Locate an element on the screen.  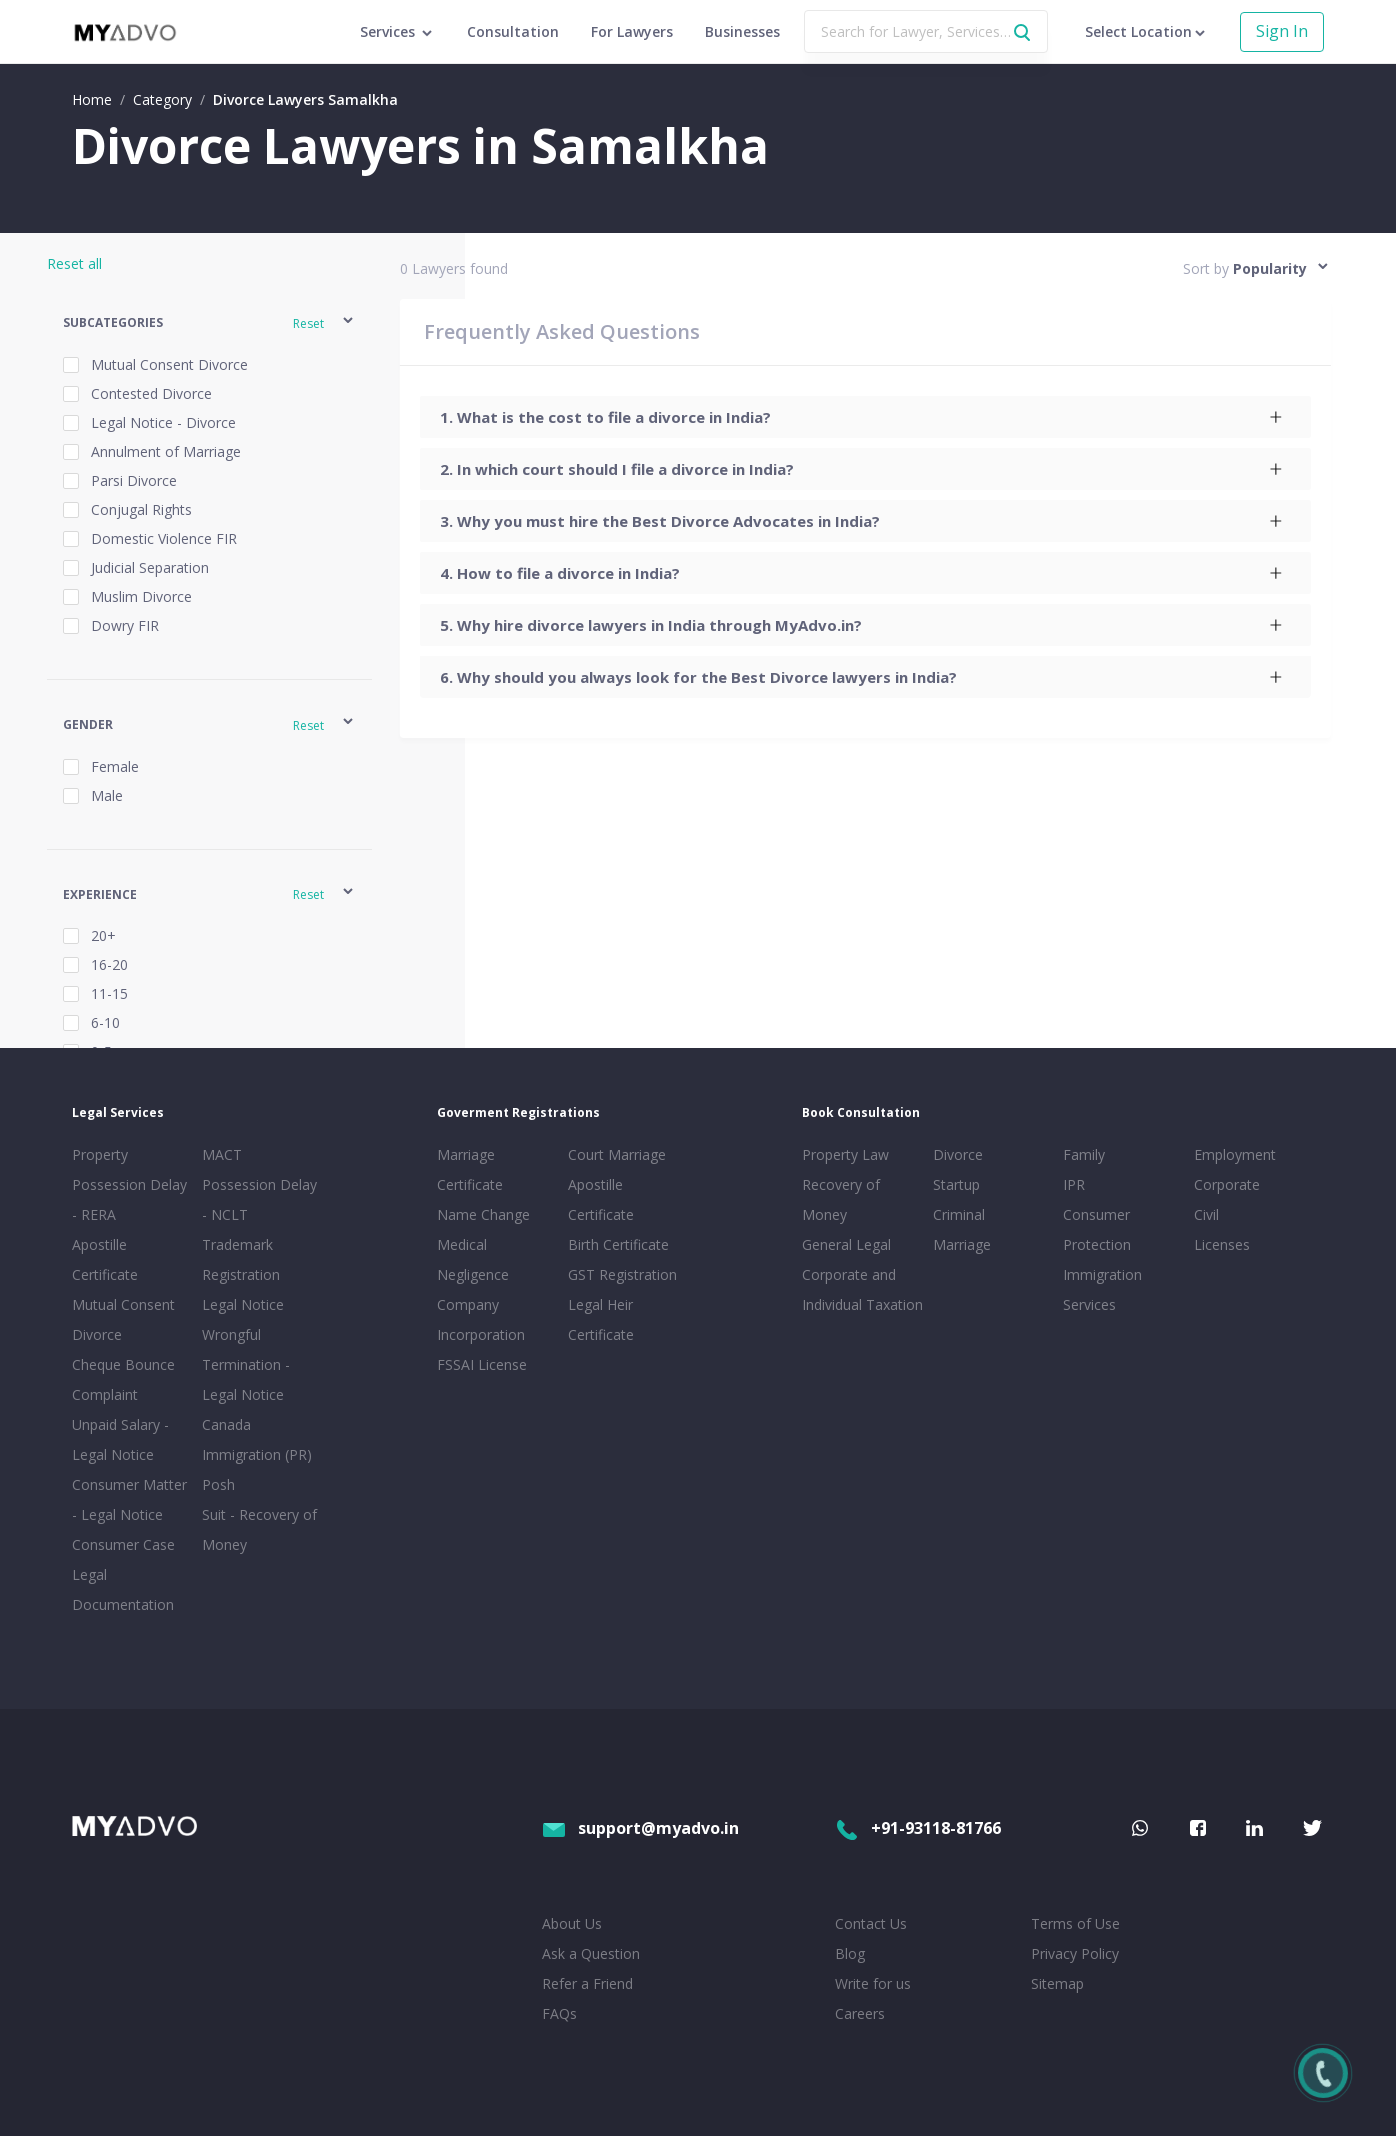
Consumer Matter - Legal Notice is located at coordinates (129, 1499).